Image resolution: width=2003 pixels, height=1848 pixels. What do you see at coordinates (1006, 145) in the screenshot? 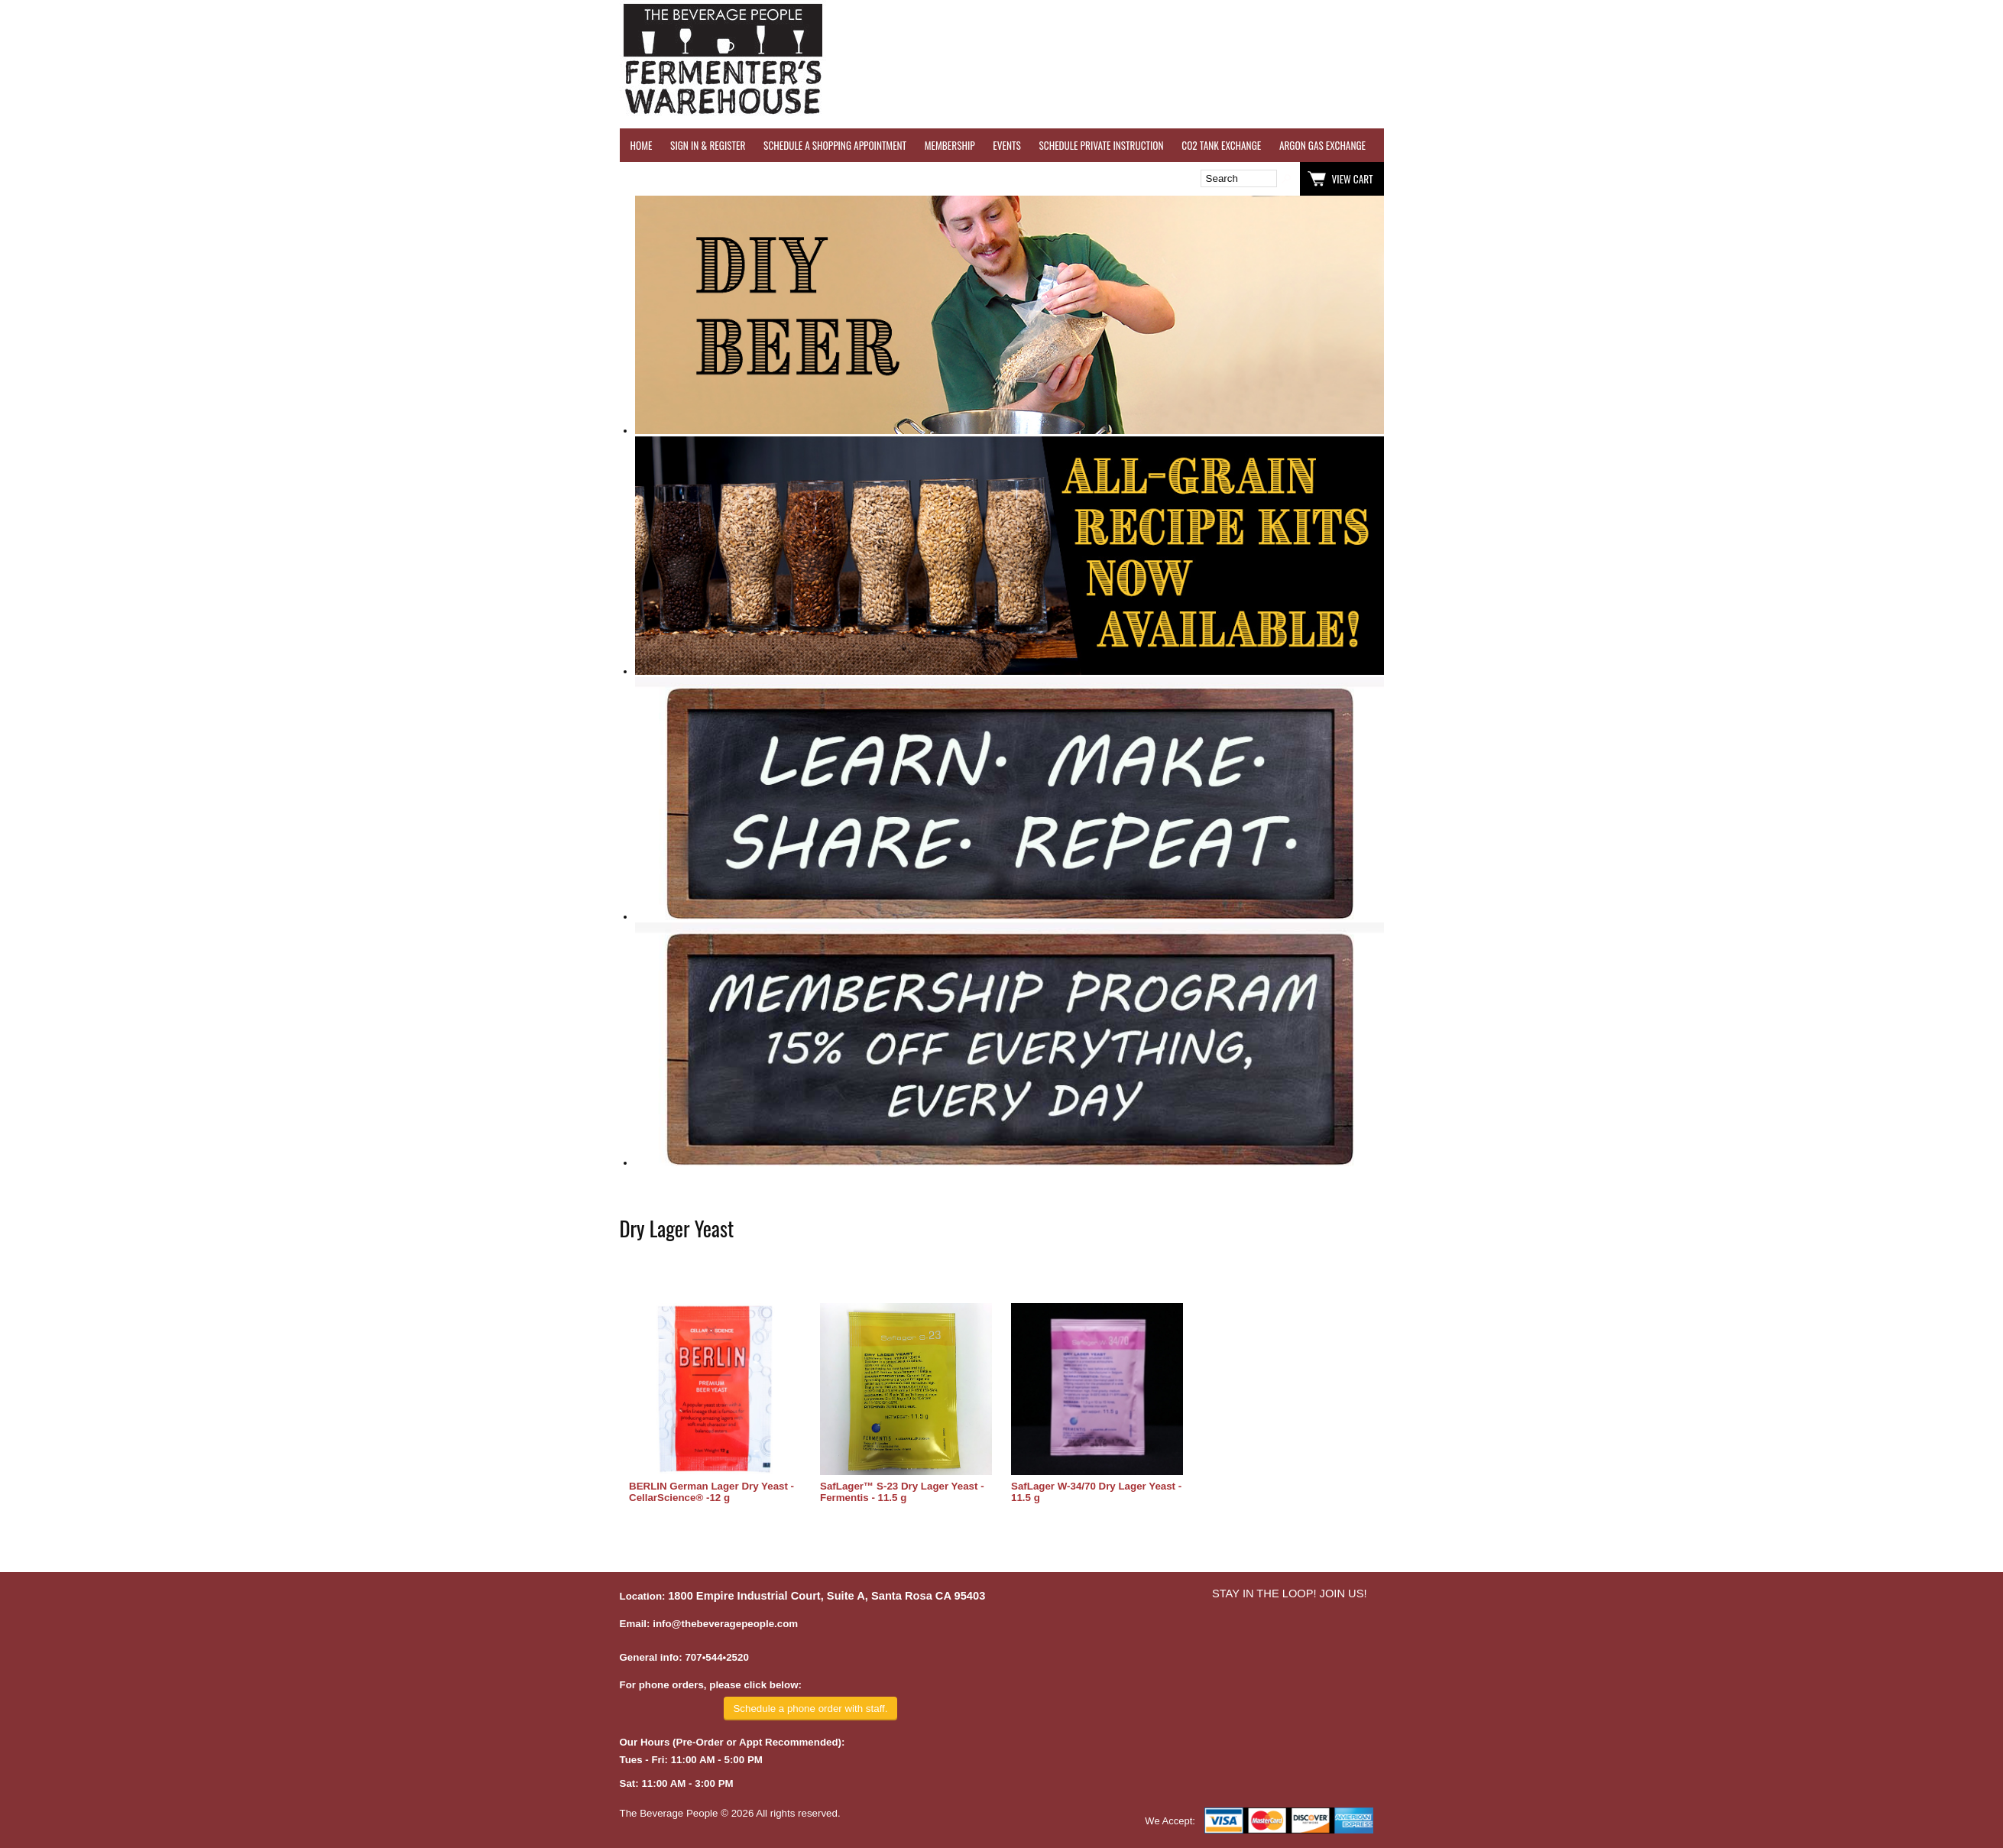
I see `EVENTS` at bounding box center [1006, 145].